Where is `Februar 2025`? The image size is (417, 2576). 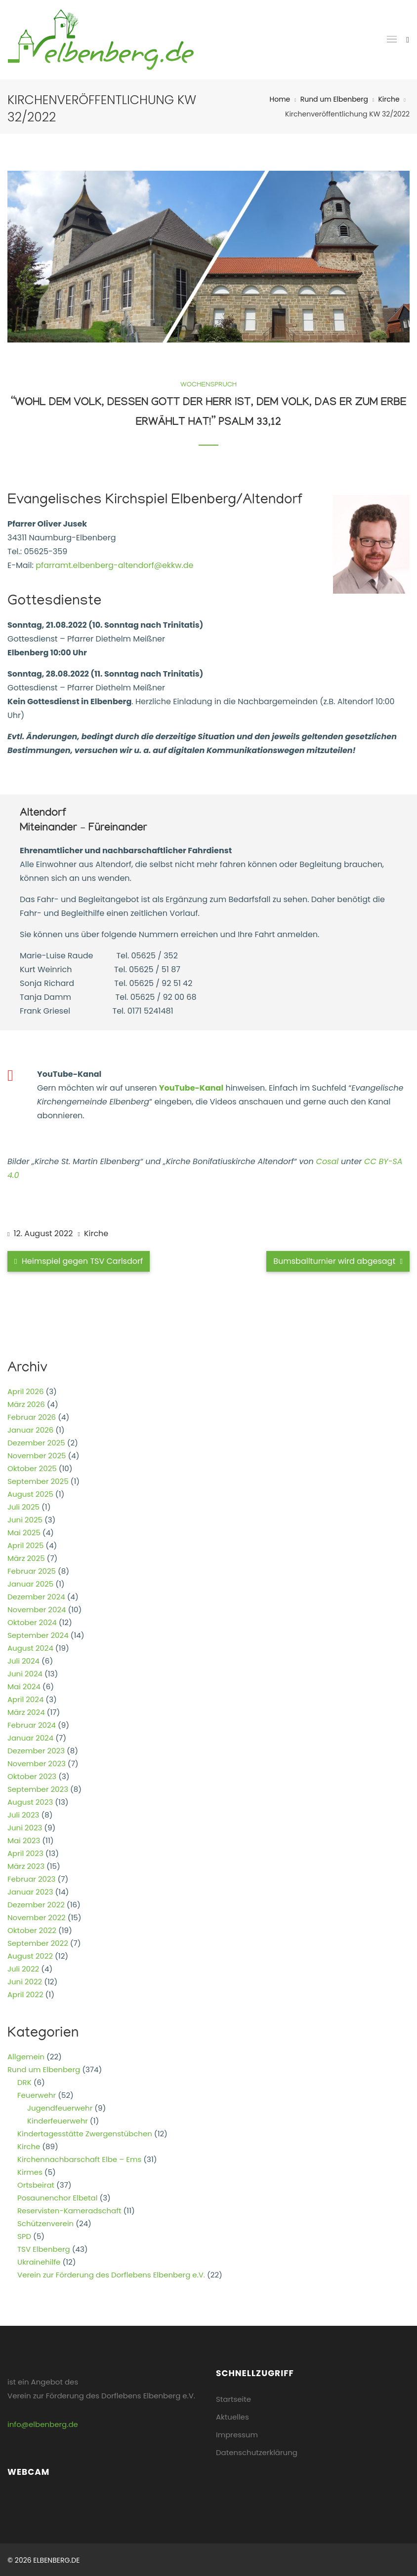 Februar 2025 is located at coordinates (31, 1571).